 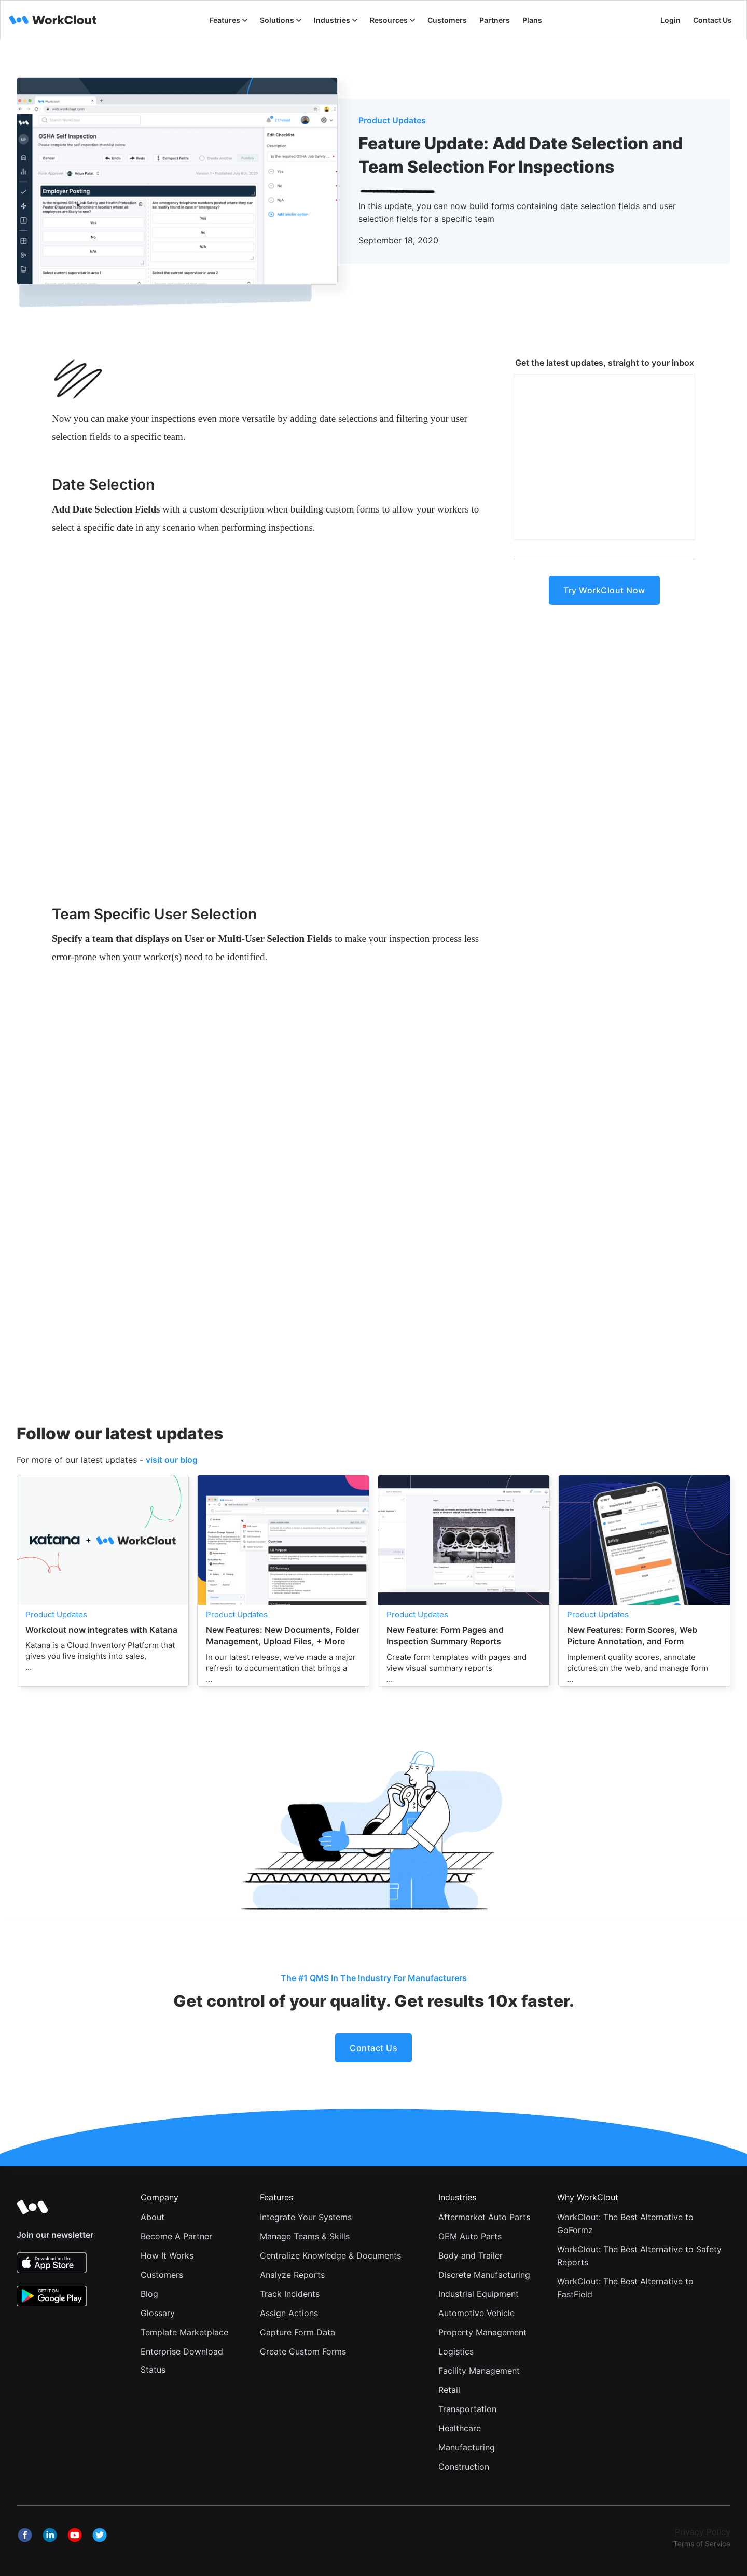 I want to click on Capture Form Data, so click(x=297, y=2332).